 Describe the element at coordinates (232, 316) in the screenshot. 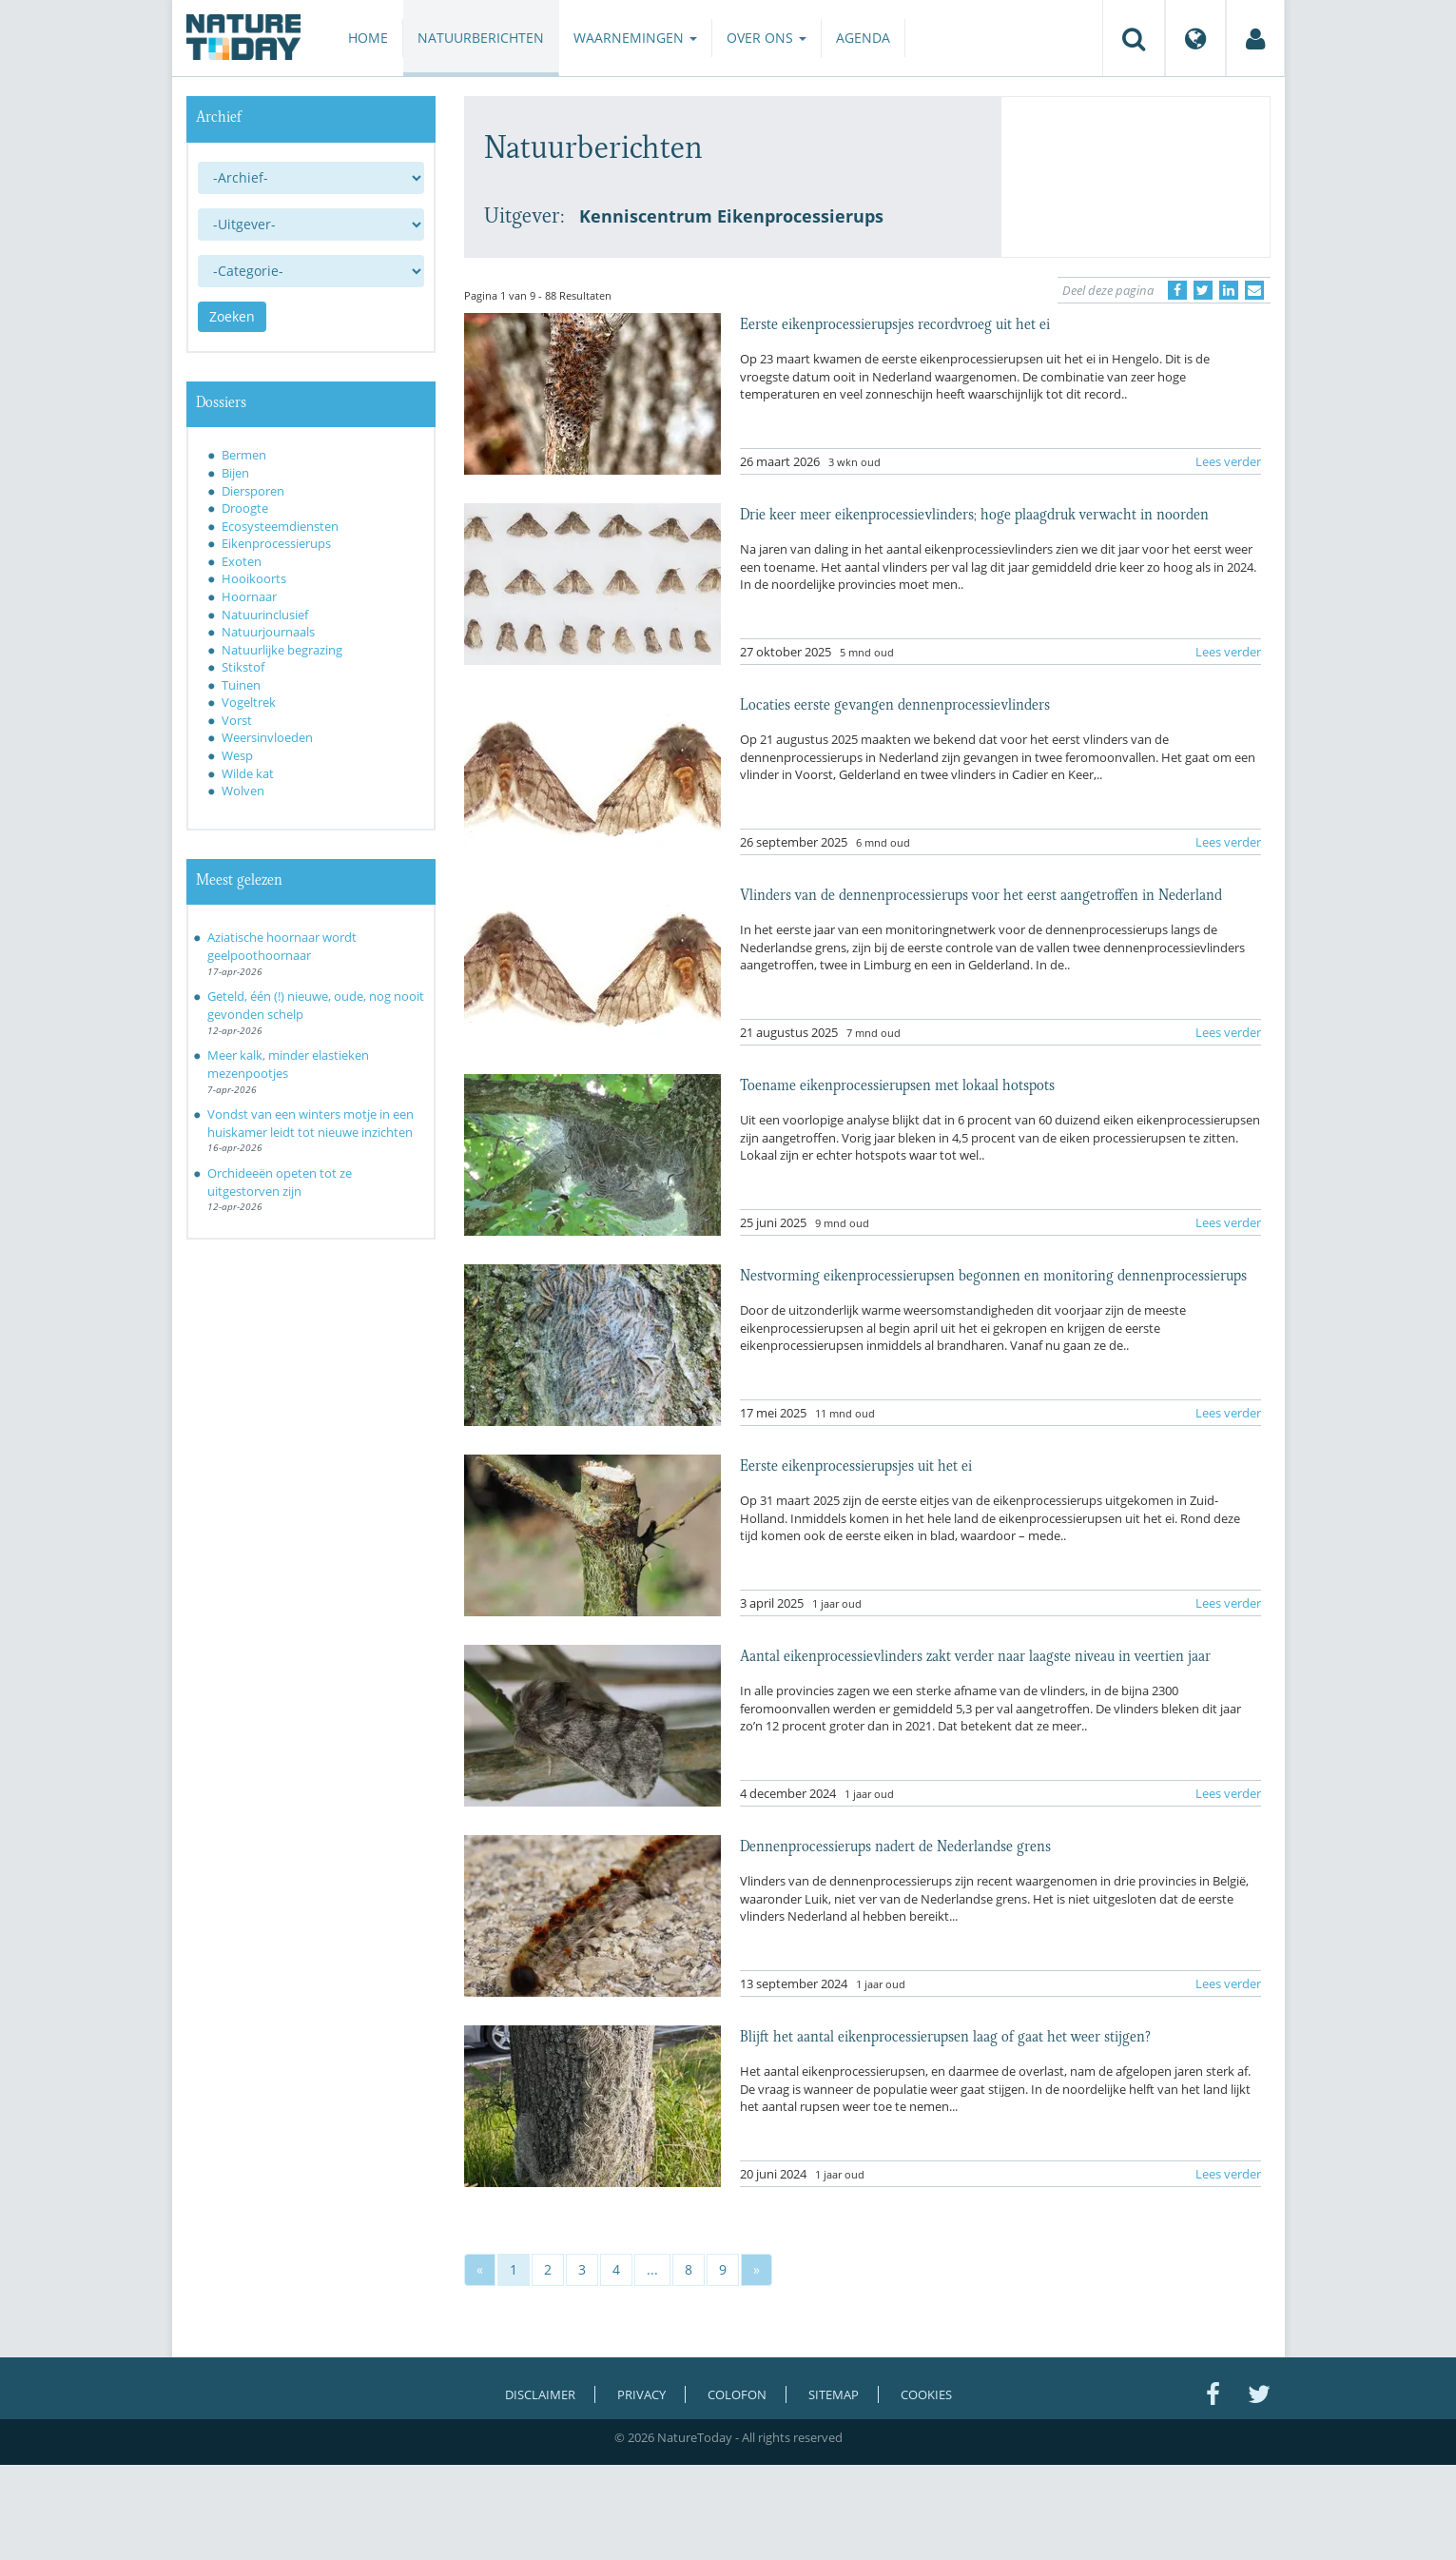

I see `Zoeken` at that location.